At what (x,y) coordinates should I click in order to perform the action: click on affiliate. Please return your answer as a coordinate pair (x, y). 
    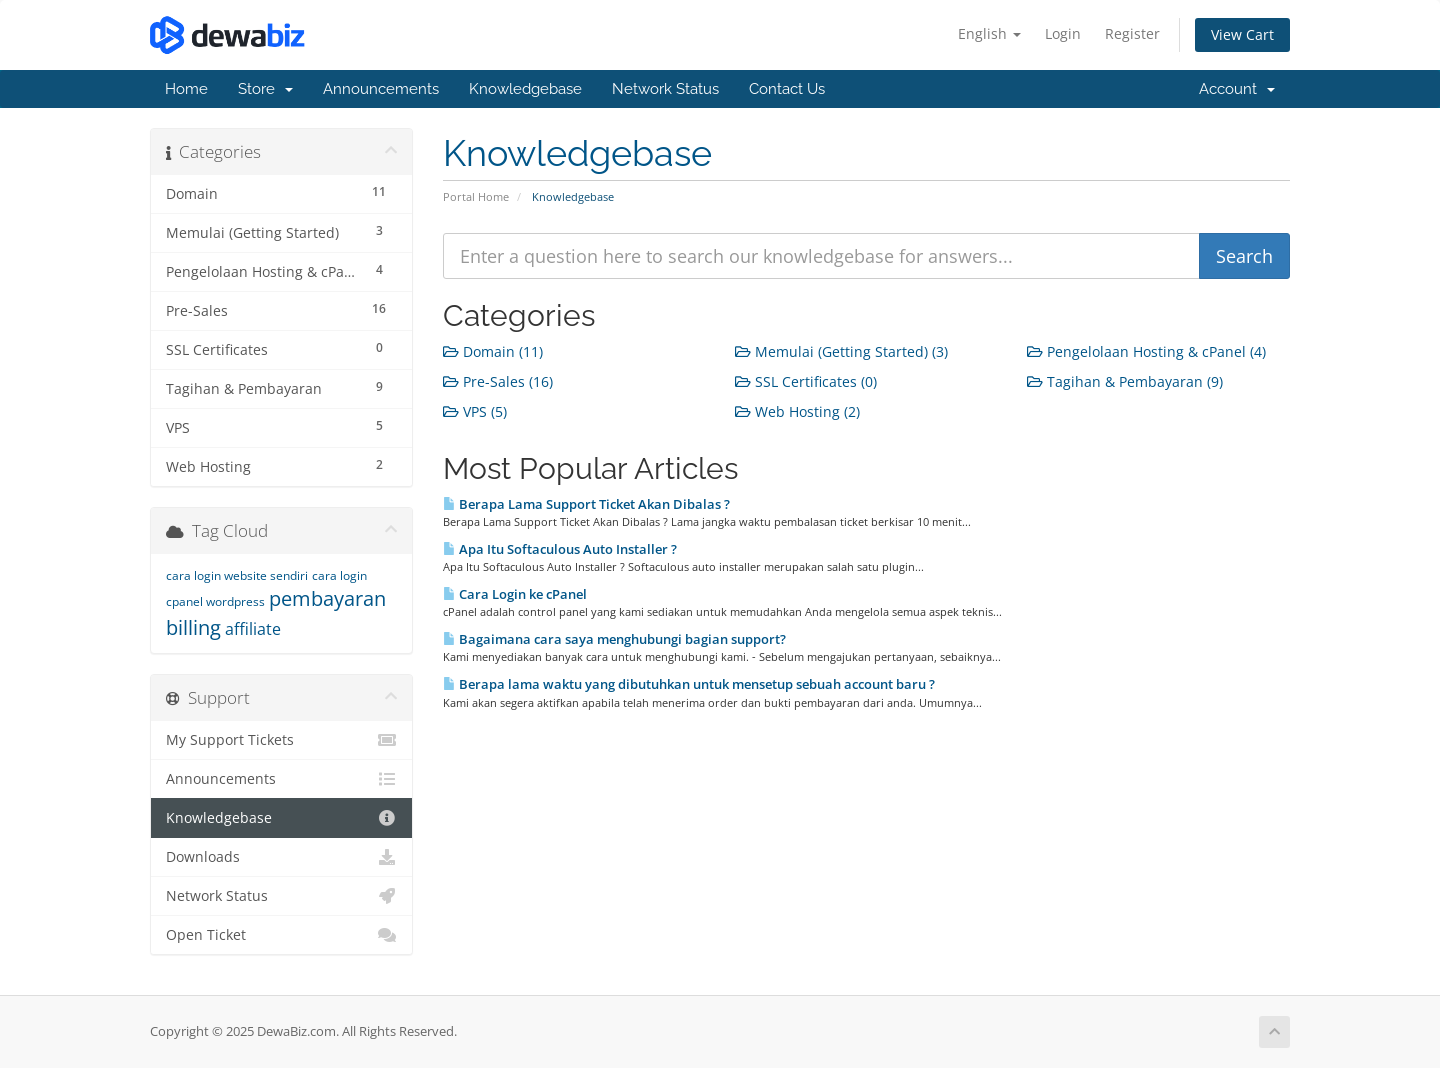
    Looking at the image, I should click on (253, 629).